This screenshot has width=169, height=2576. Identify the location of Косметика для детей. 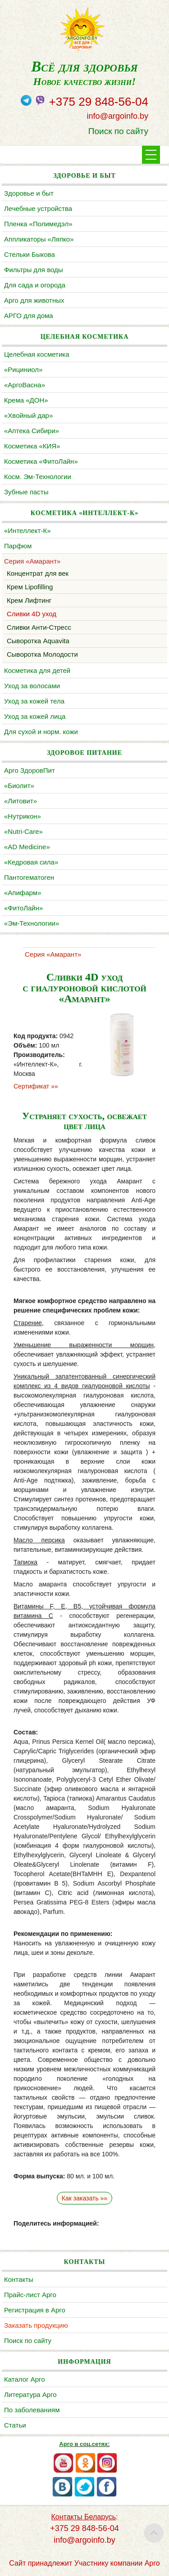
(37, 670).